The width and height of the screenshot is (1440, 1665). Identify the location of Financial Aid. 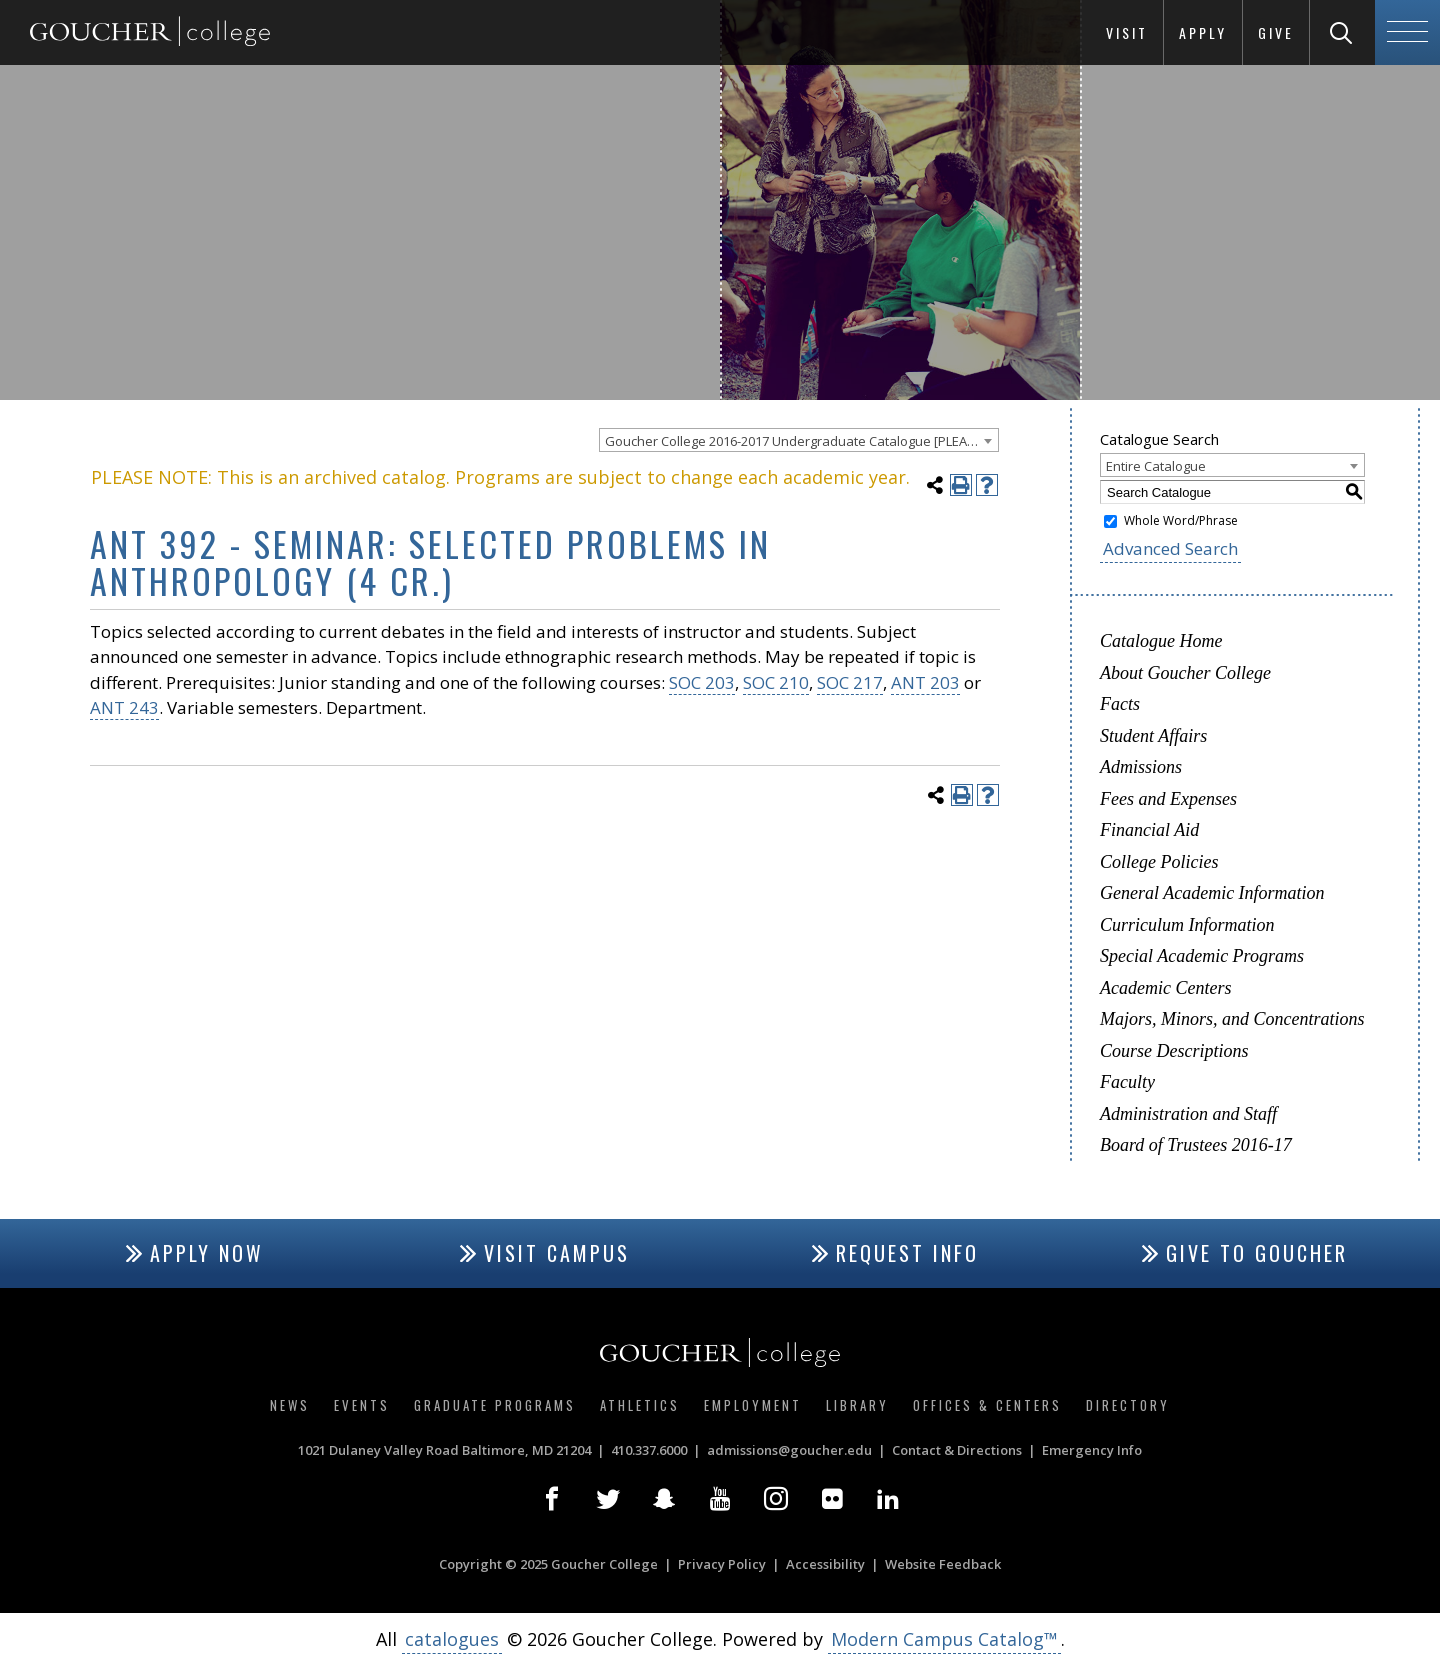
(1149, 830).